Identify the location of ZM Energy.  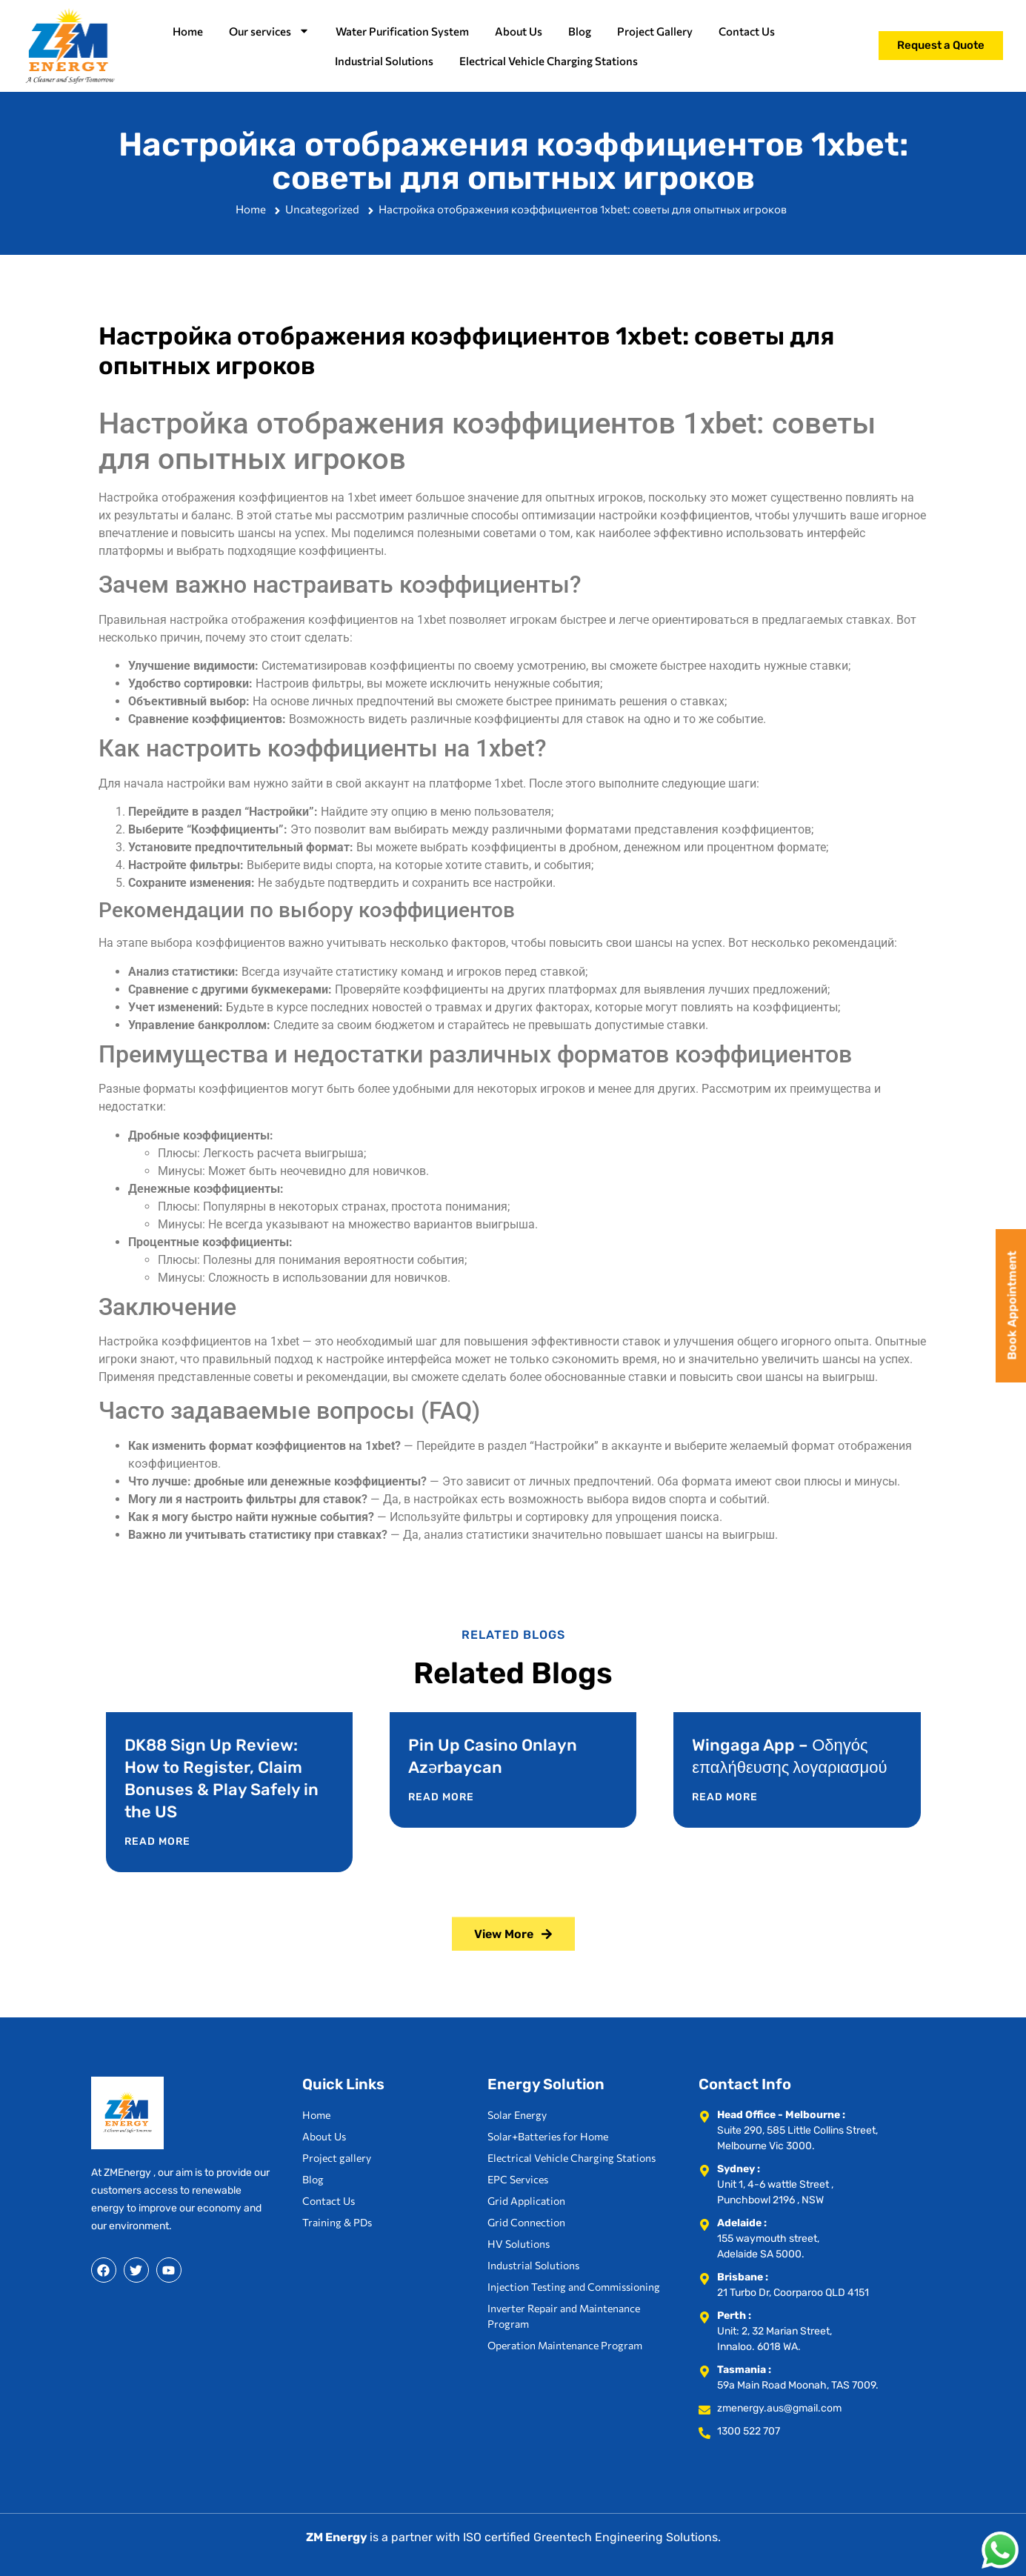
(336, 2537).